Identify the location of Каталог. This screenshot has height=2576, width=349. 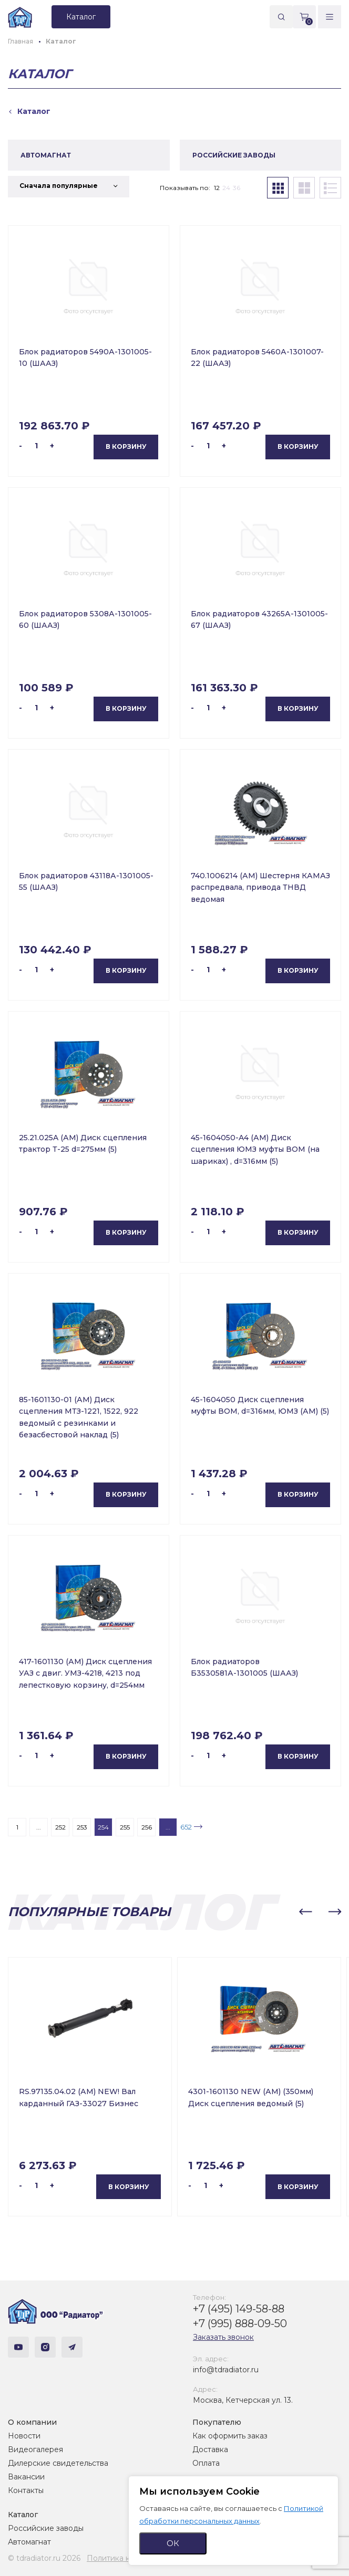
(23, 2514).